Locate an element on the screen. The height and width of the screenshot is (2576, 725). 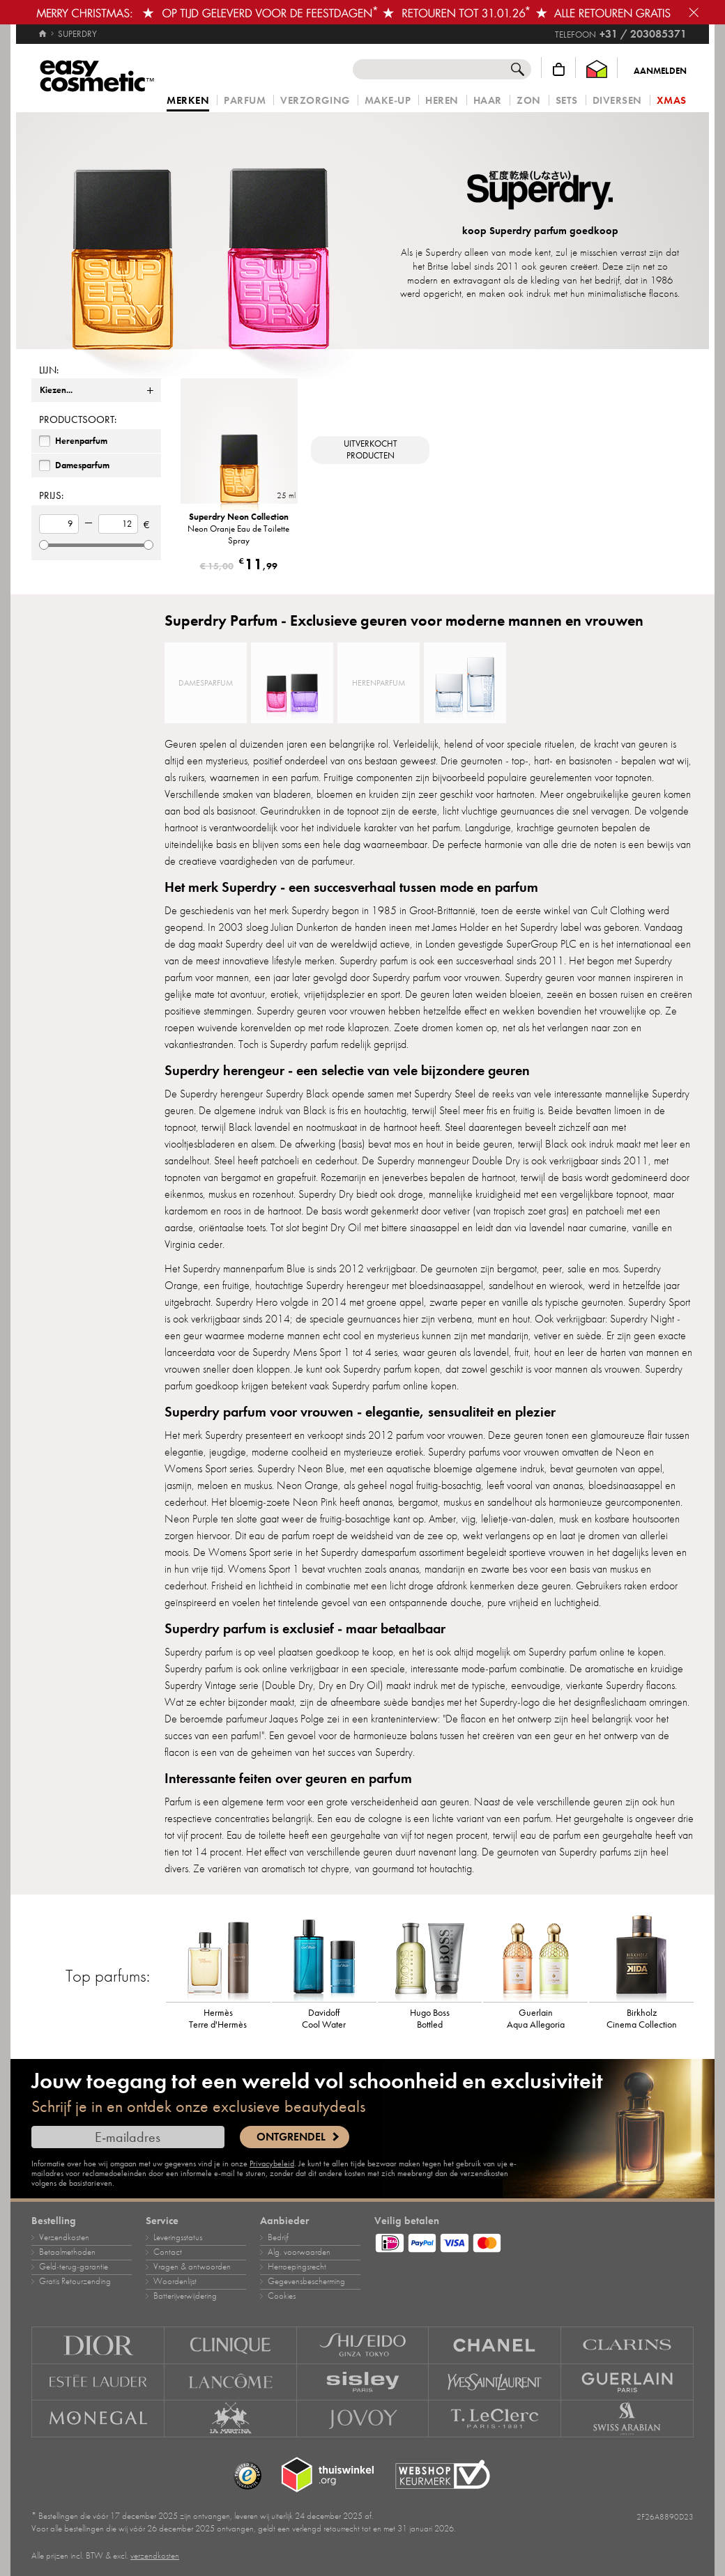
Merken is located at coordinates (188, 101).